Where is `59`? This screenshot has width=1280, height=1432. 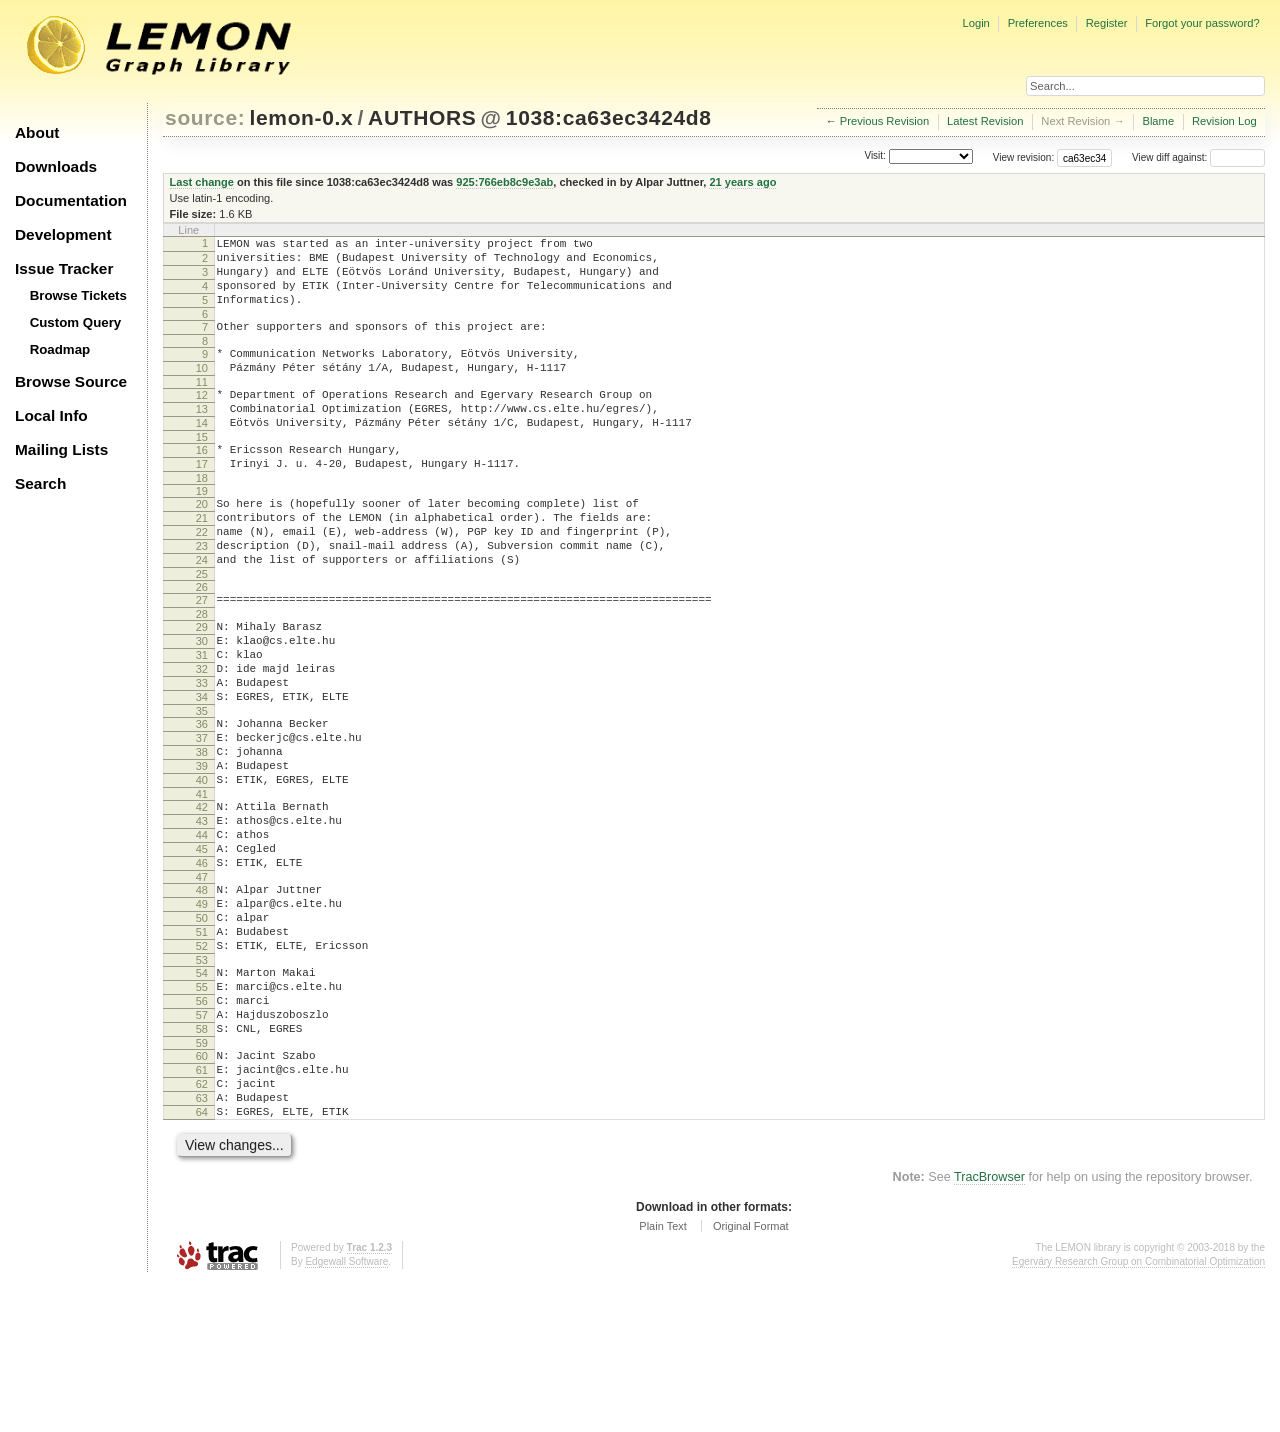
59 is located at coordinates (202, 1178).